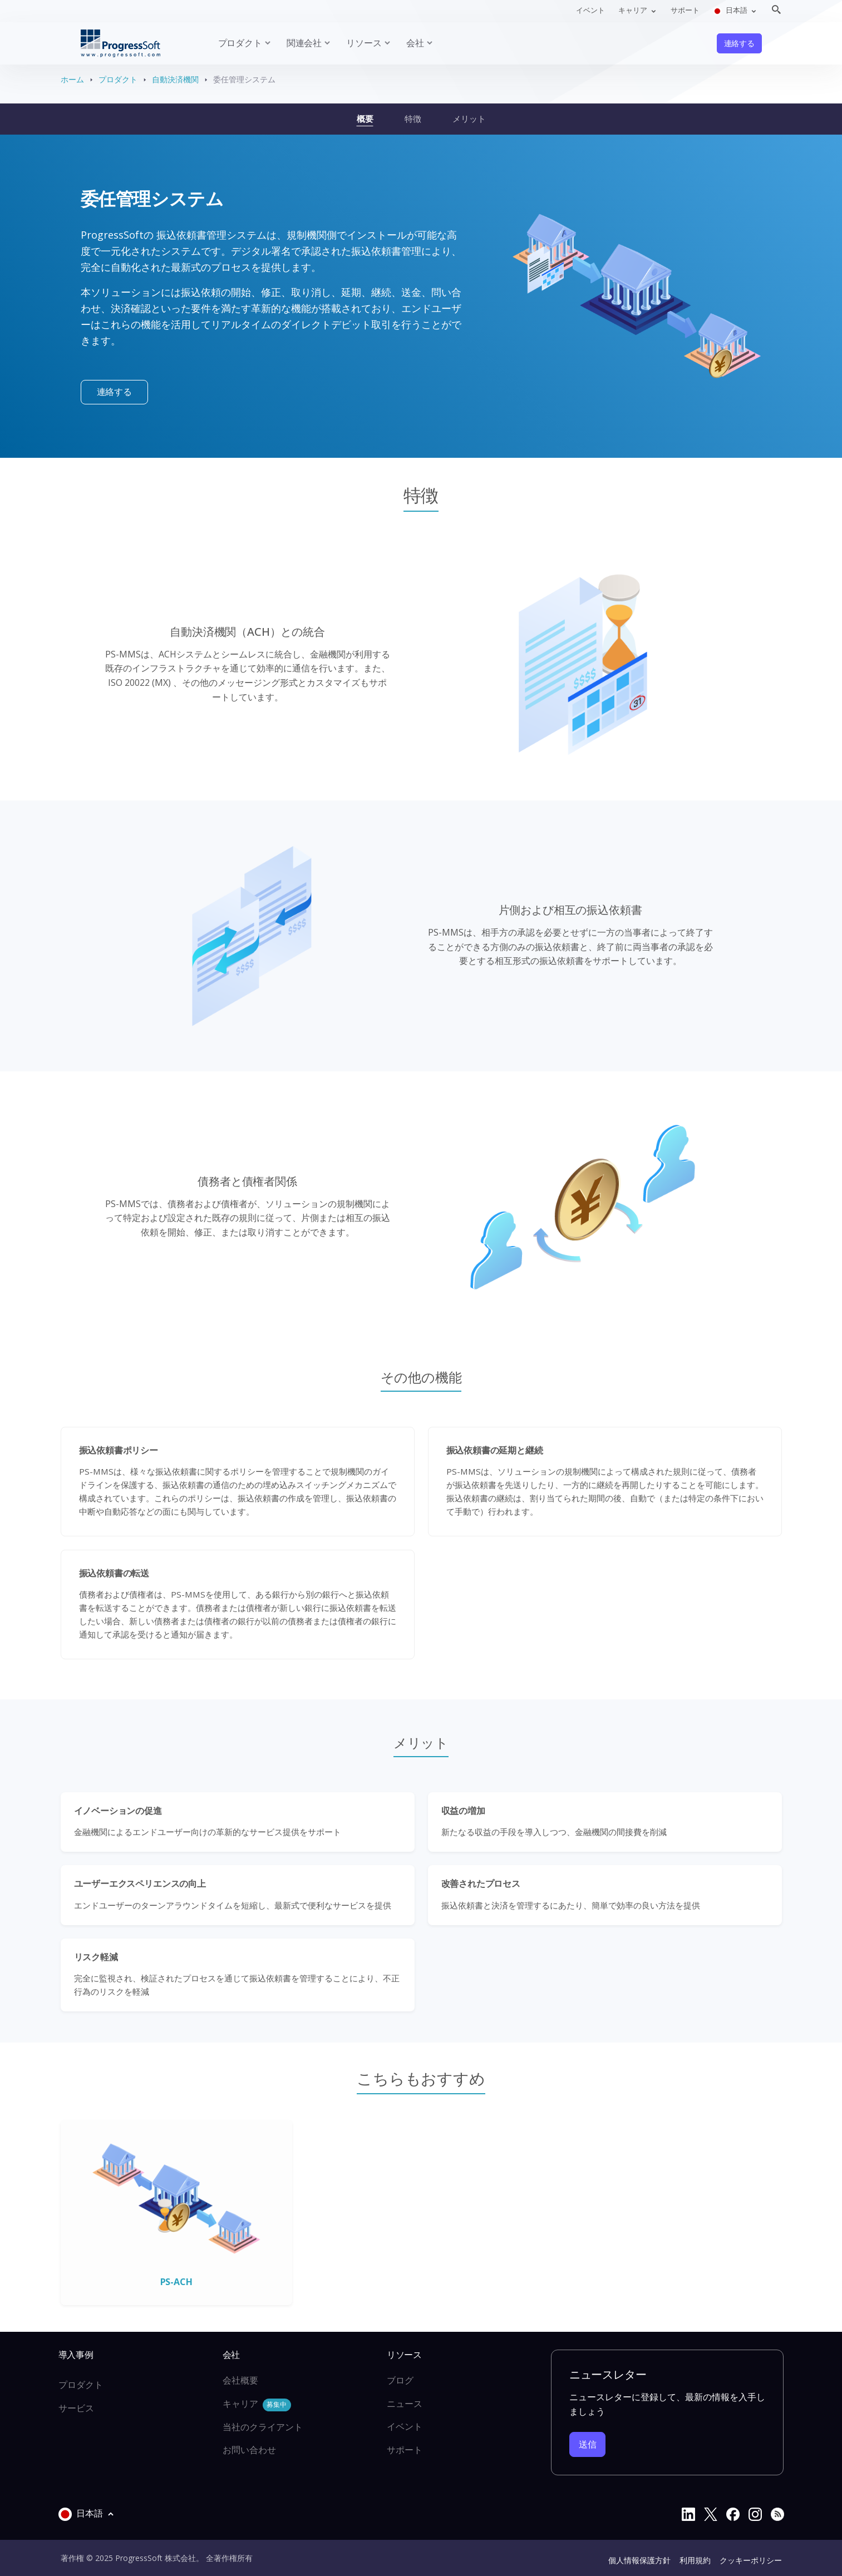 The height and width of the screenshot is (2576, 842). Describe the element at coordinates (240, 43) in the screenshot. I see `プロダクト [button]` at that location.